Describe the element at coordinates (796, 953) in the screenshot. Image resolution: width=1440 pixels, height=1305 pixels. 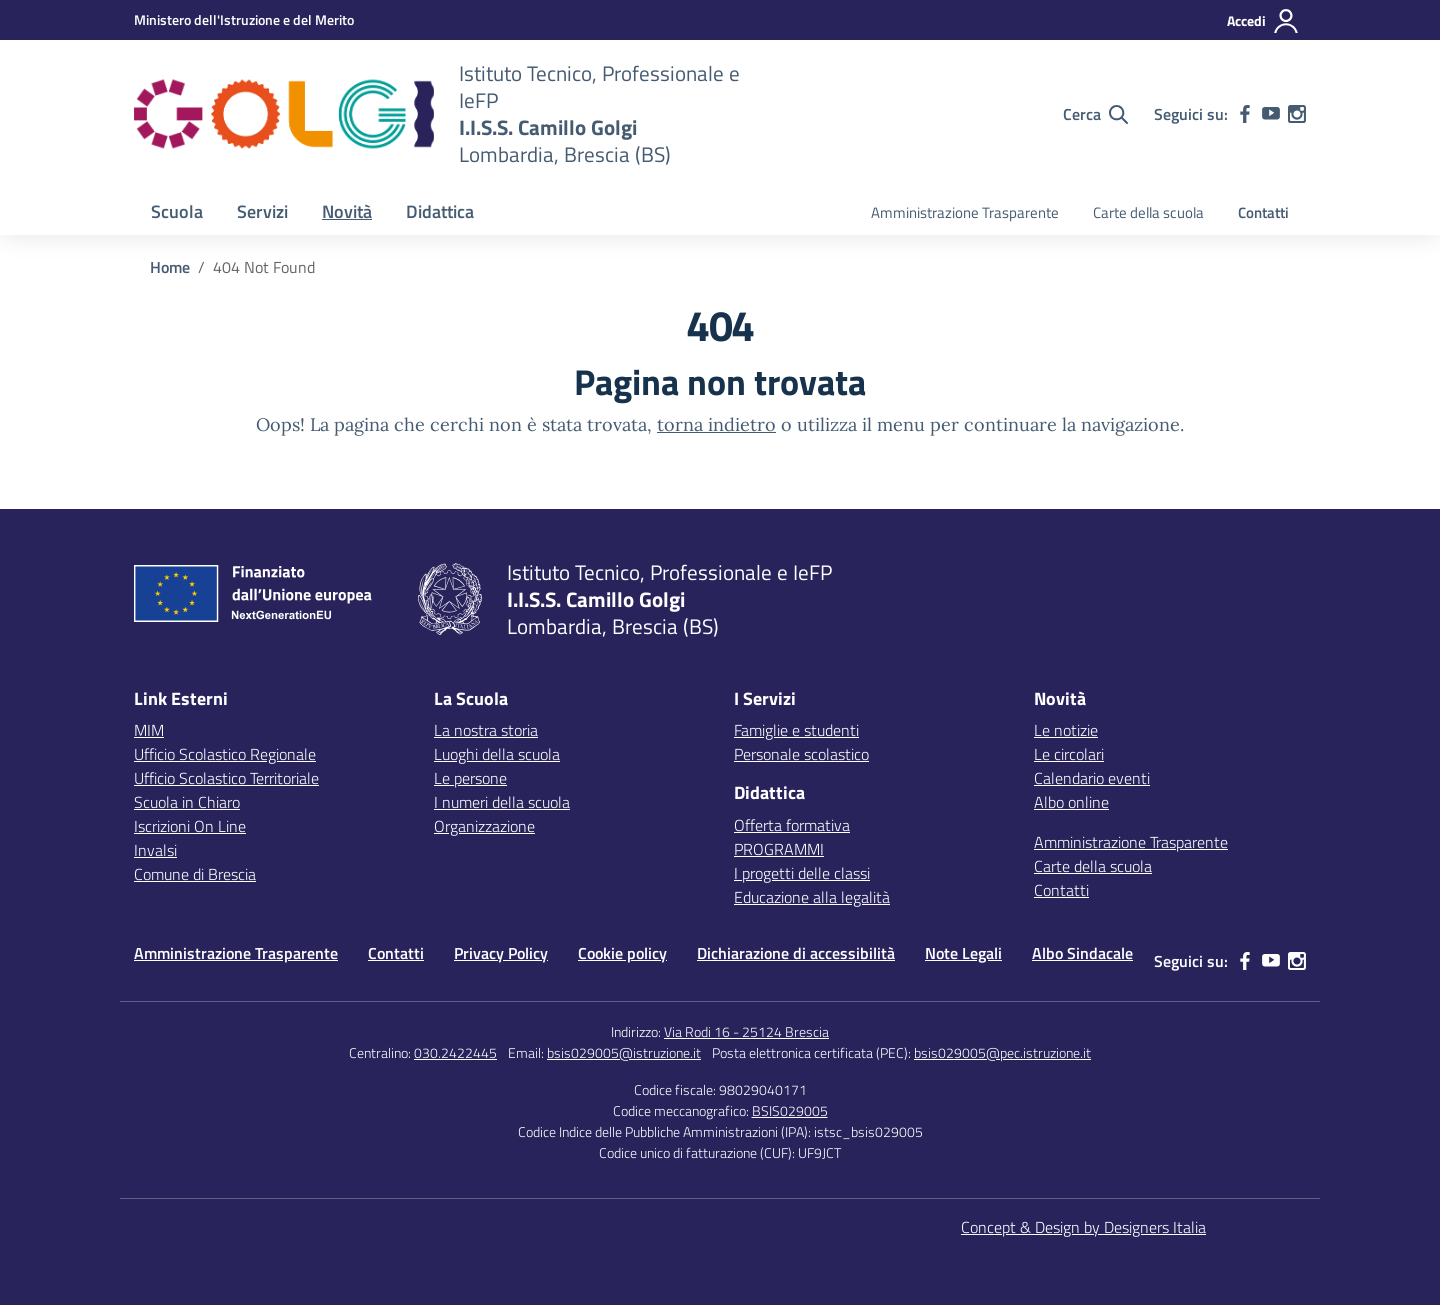
I see `Dichiarazione di accessibilità` at that location.